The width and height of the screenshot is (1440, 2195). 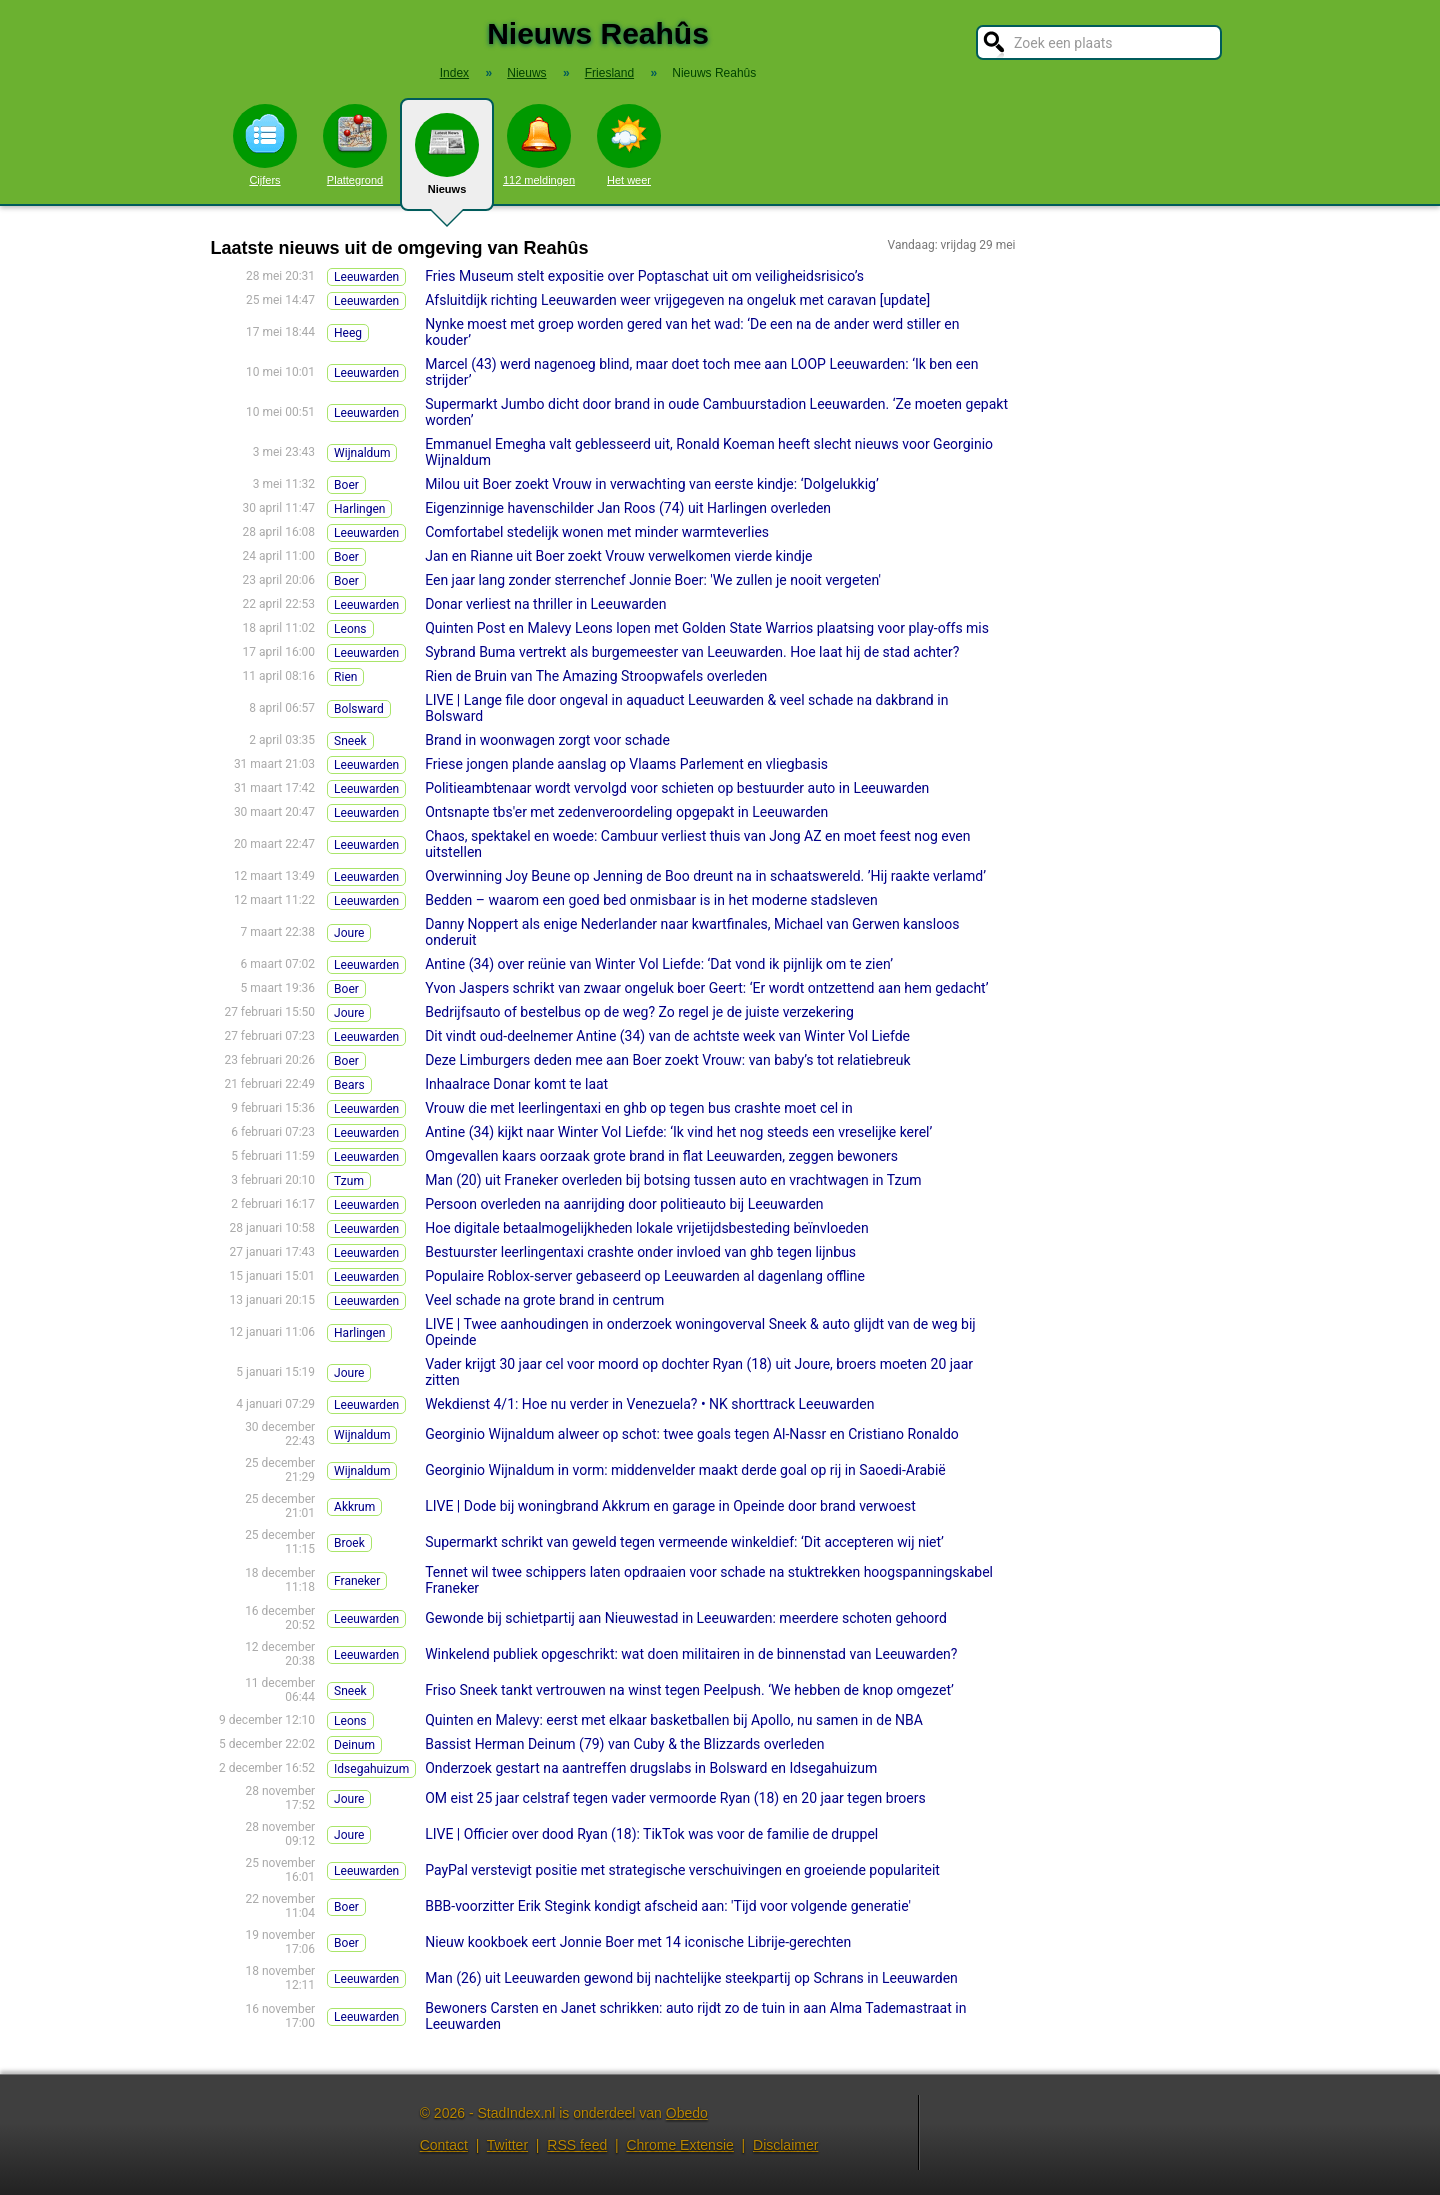 I want to click on Bestuurster leerlingentaxi crashte onder invloed van ghb tegen lijnbus, so click(x=640, y=1252).